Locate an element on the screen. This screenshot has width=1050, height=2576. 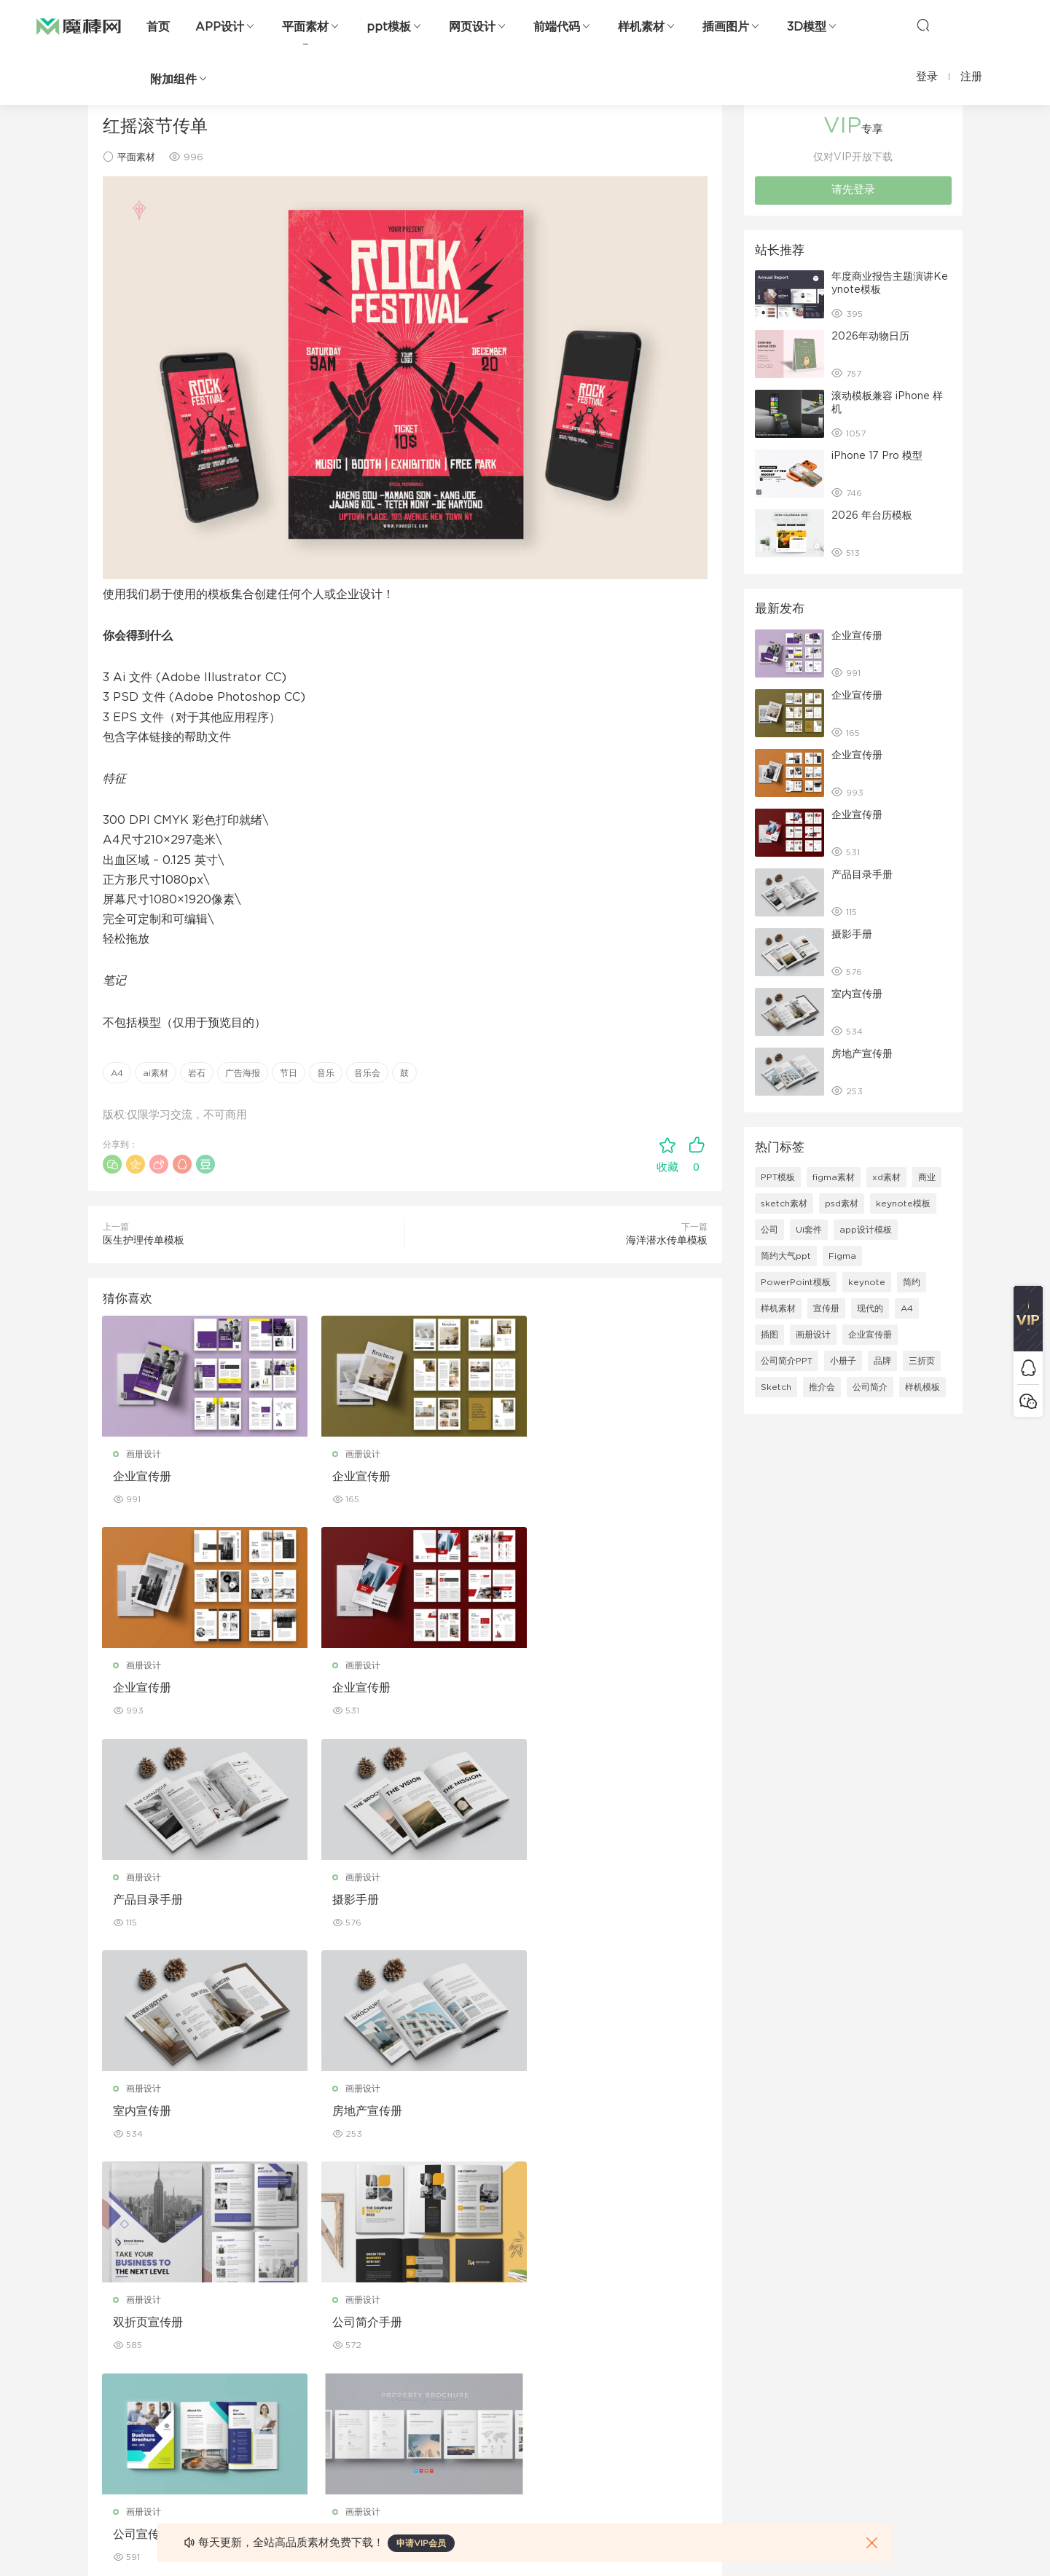
海洋潜水传单模板 is located at coordinates (667, 1241).